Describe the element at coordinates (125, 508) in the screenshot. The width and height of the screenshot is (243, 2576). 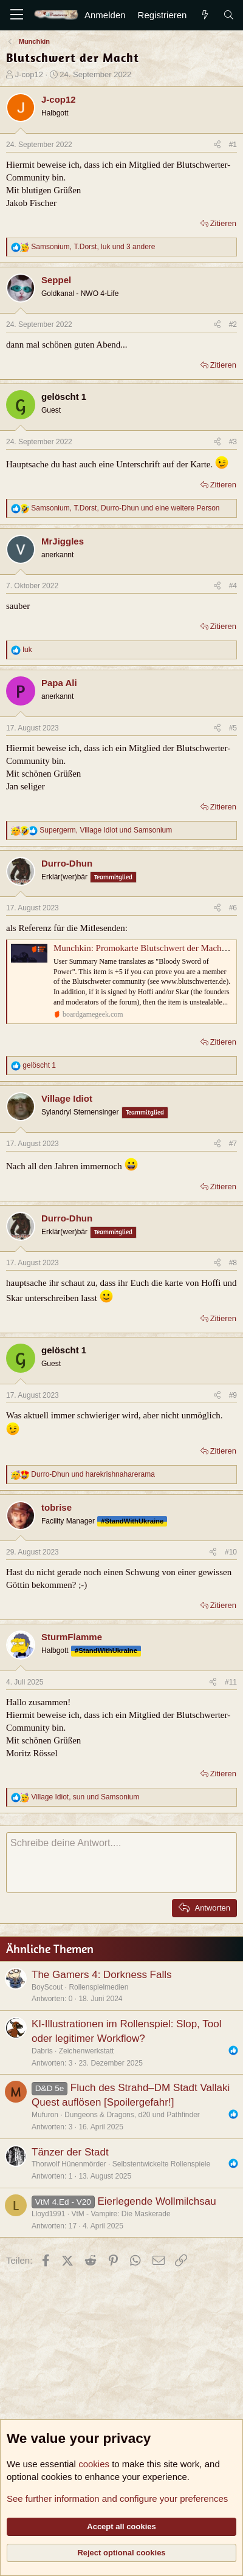
I see `, , und eine weitere Person` at that location.